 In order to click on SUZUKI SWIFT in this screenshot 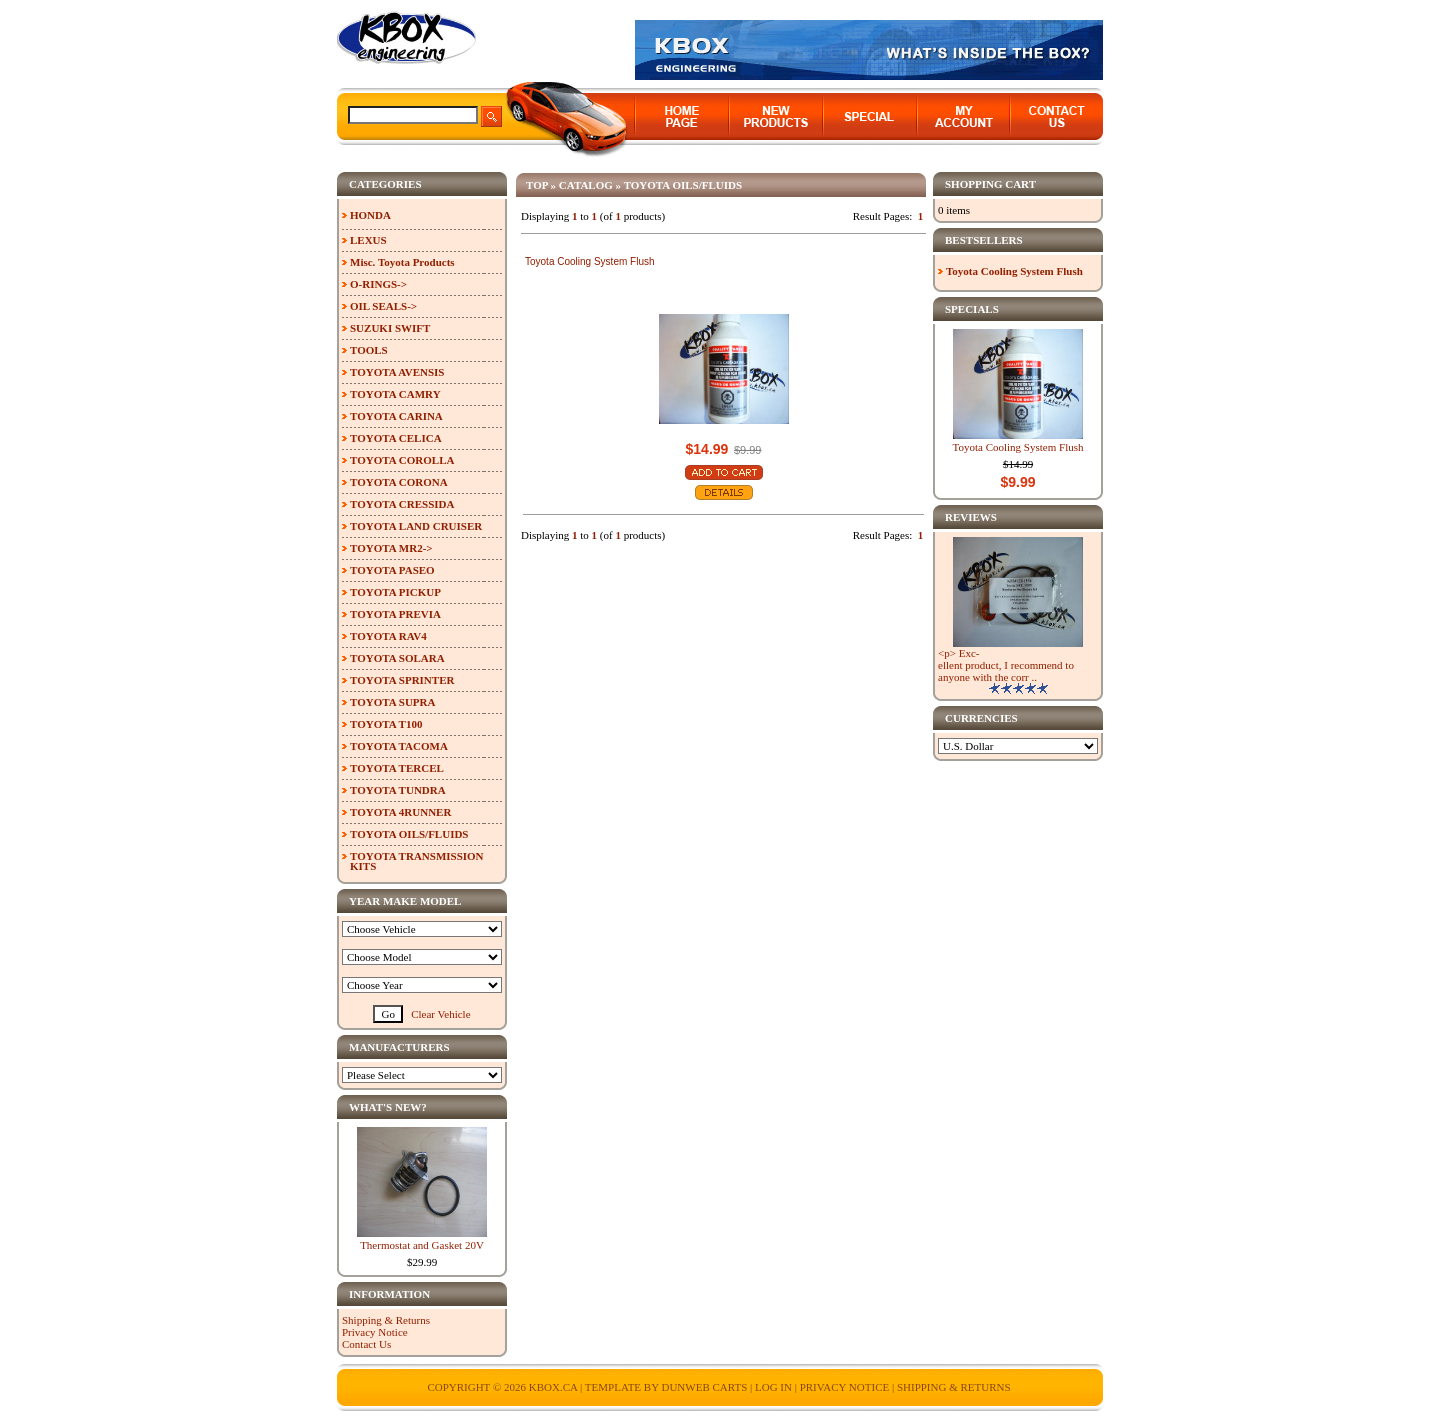, I will do `click(390, 328)`.